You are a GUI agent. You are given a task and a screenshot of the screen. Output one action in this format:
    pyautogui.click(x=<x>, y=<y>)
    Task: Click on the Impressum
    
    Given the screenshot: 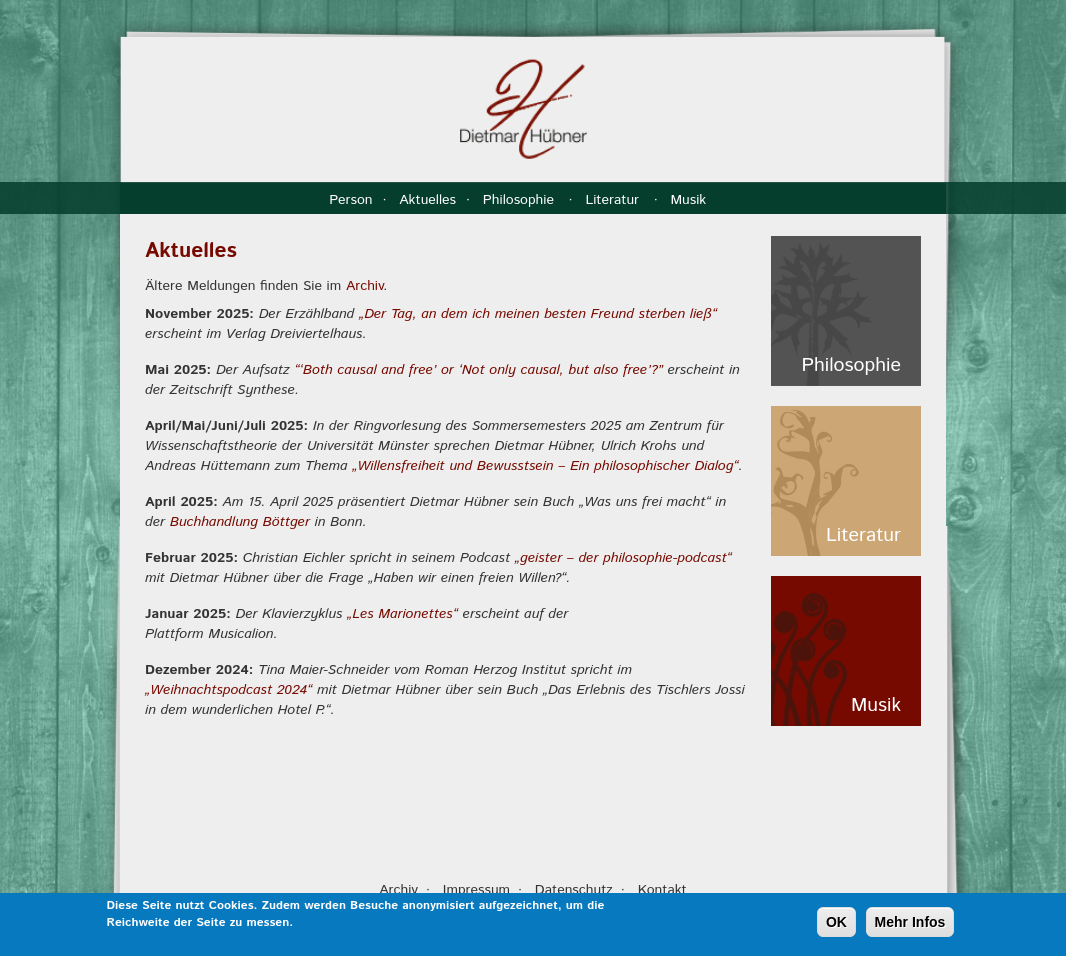 What is the action you would take?
    pyautogui.click(x=476, y=890)
    